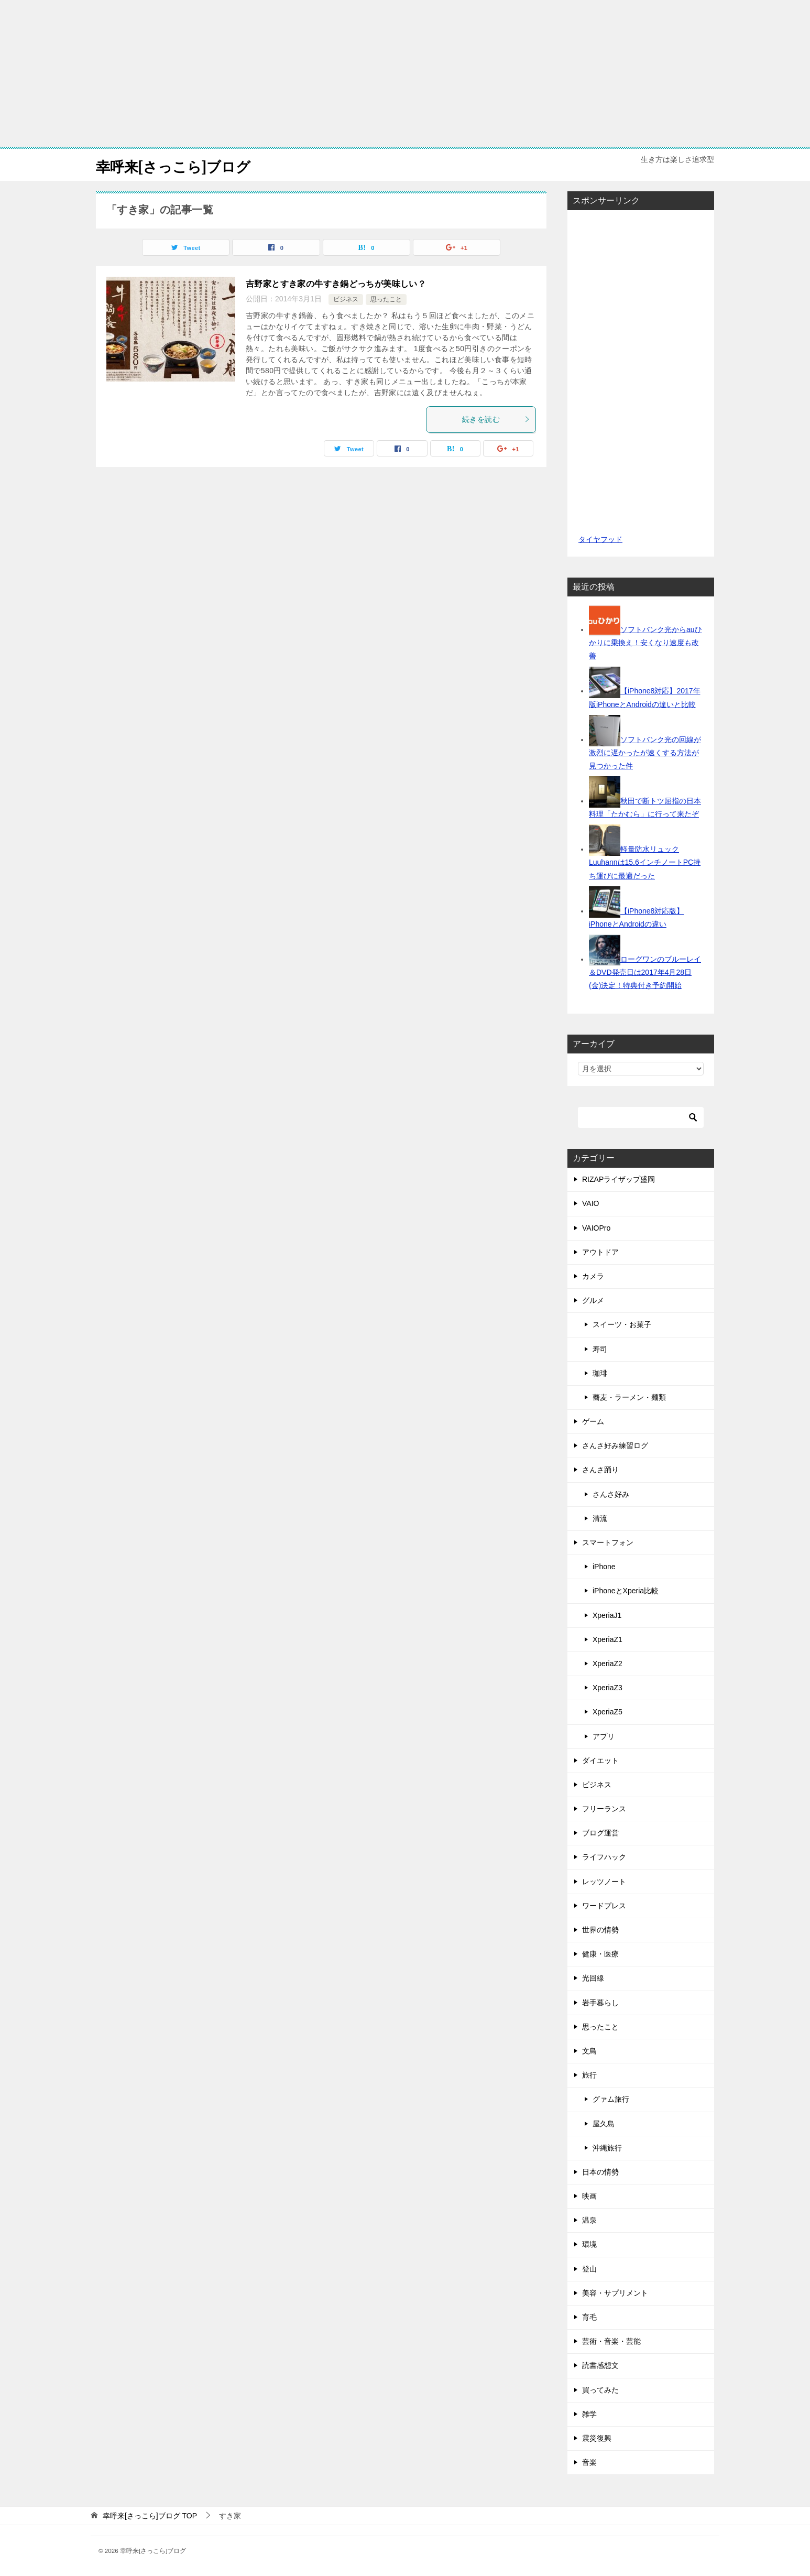 The width and height of the screenshot is (810, 2576). I want to click on 沖縄旅行, so click(607, 2148).